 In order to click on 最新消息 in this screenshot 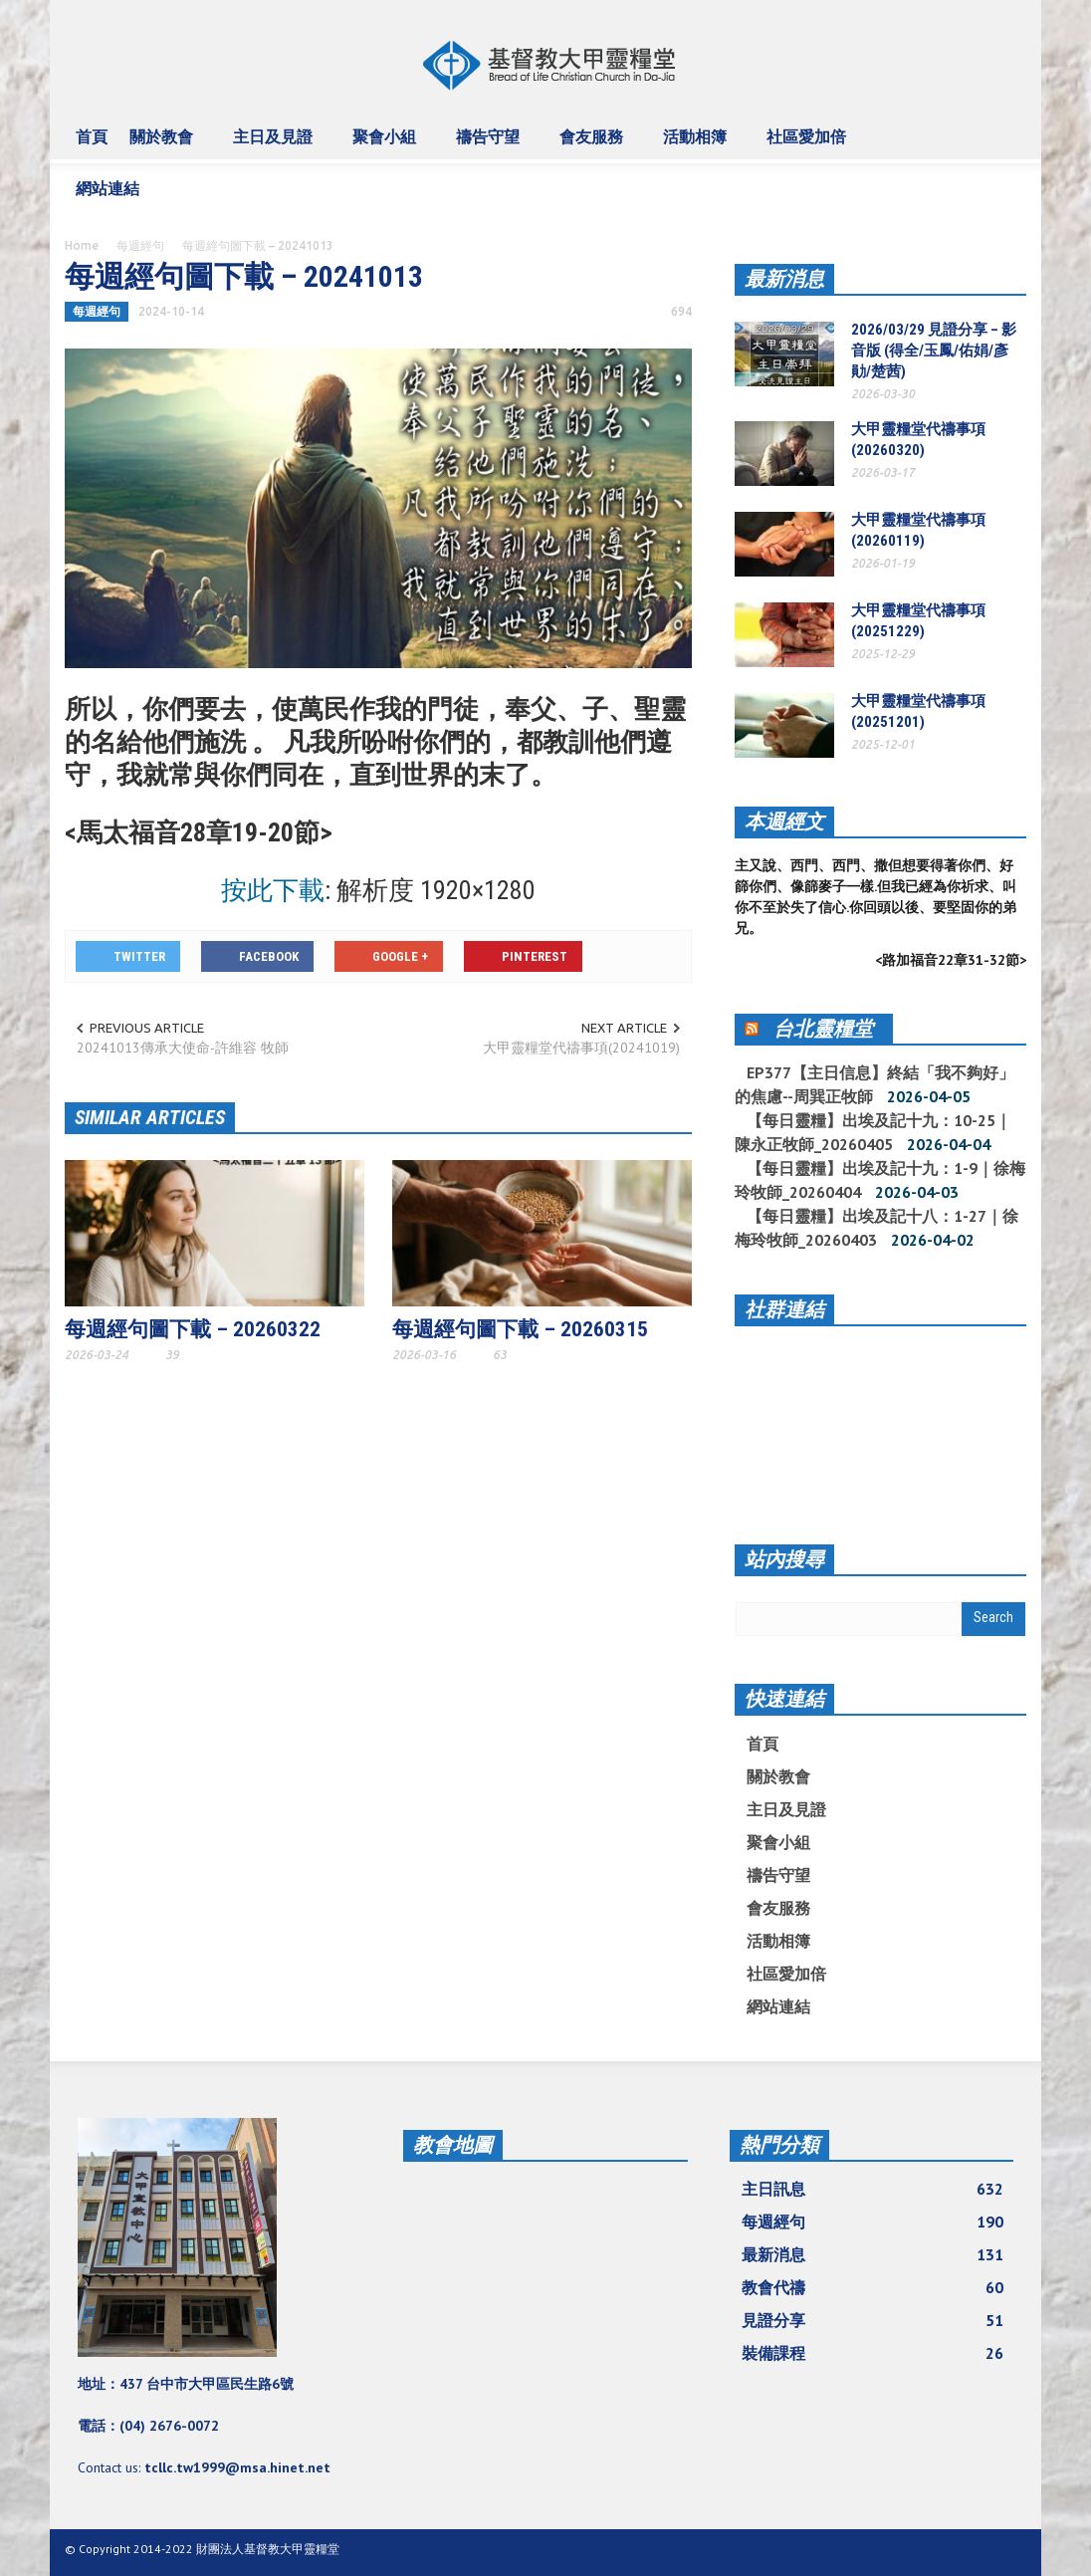, I will do `click(784, 279)`.